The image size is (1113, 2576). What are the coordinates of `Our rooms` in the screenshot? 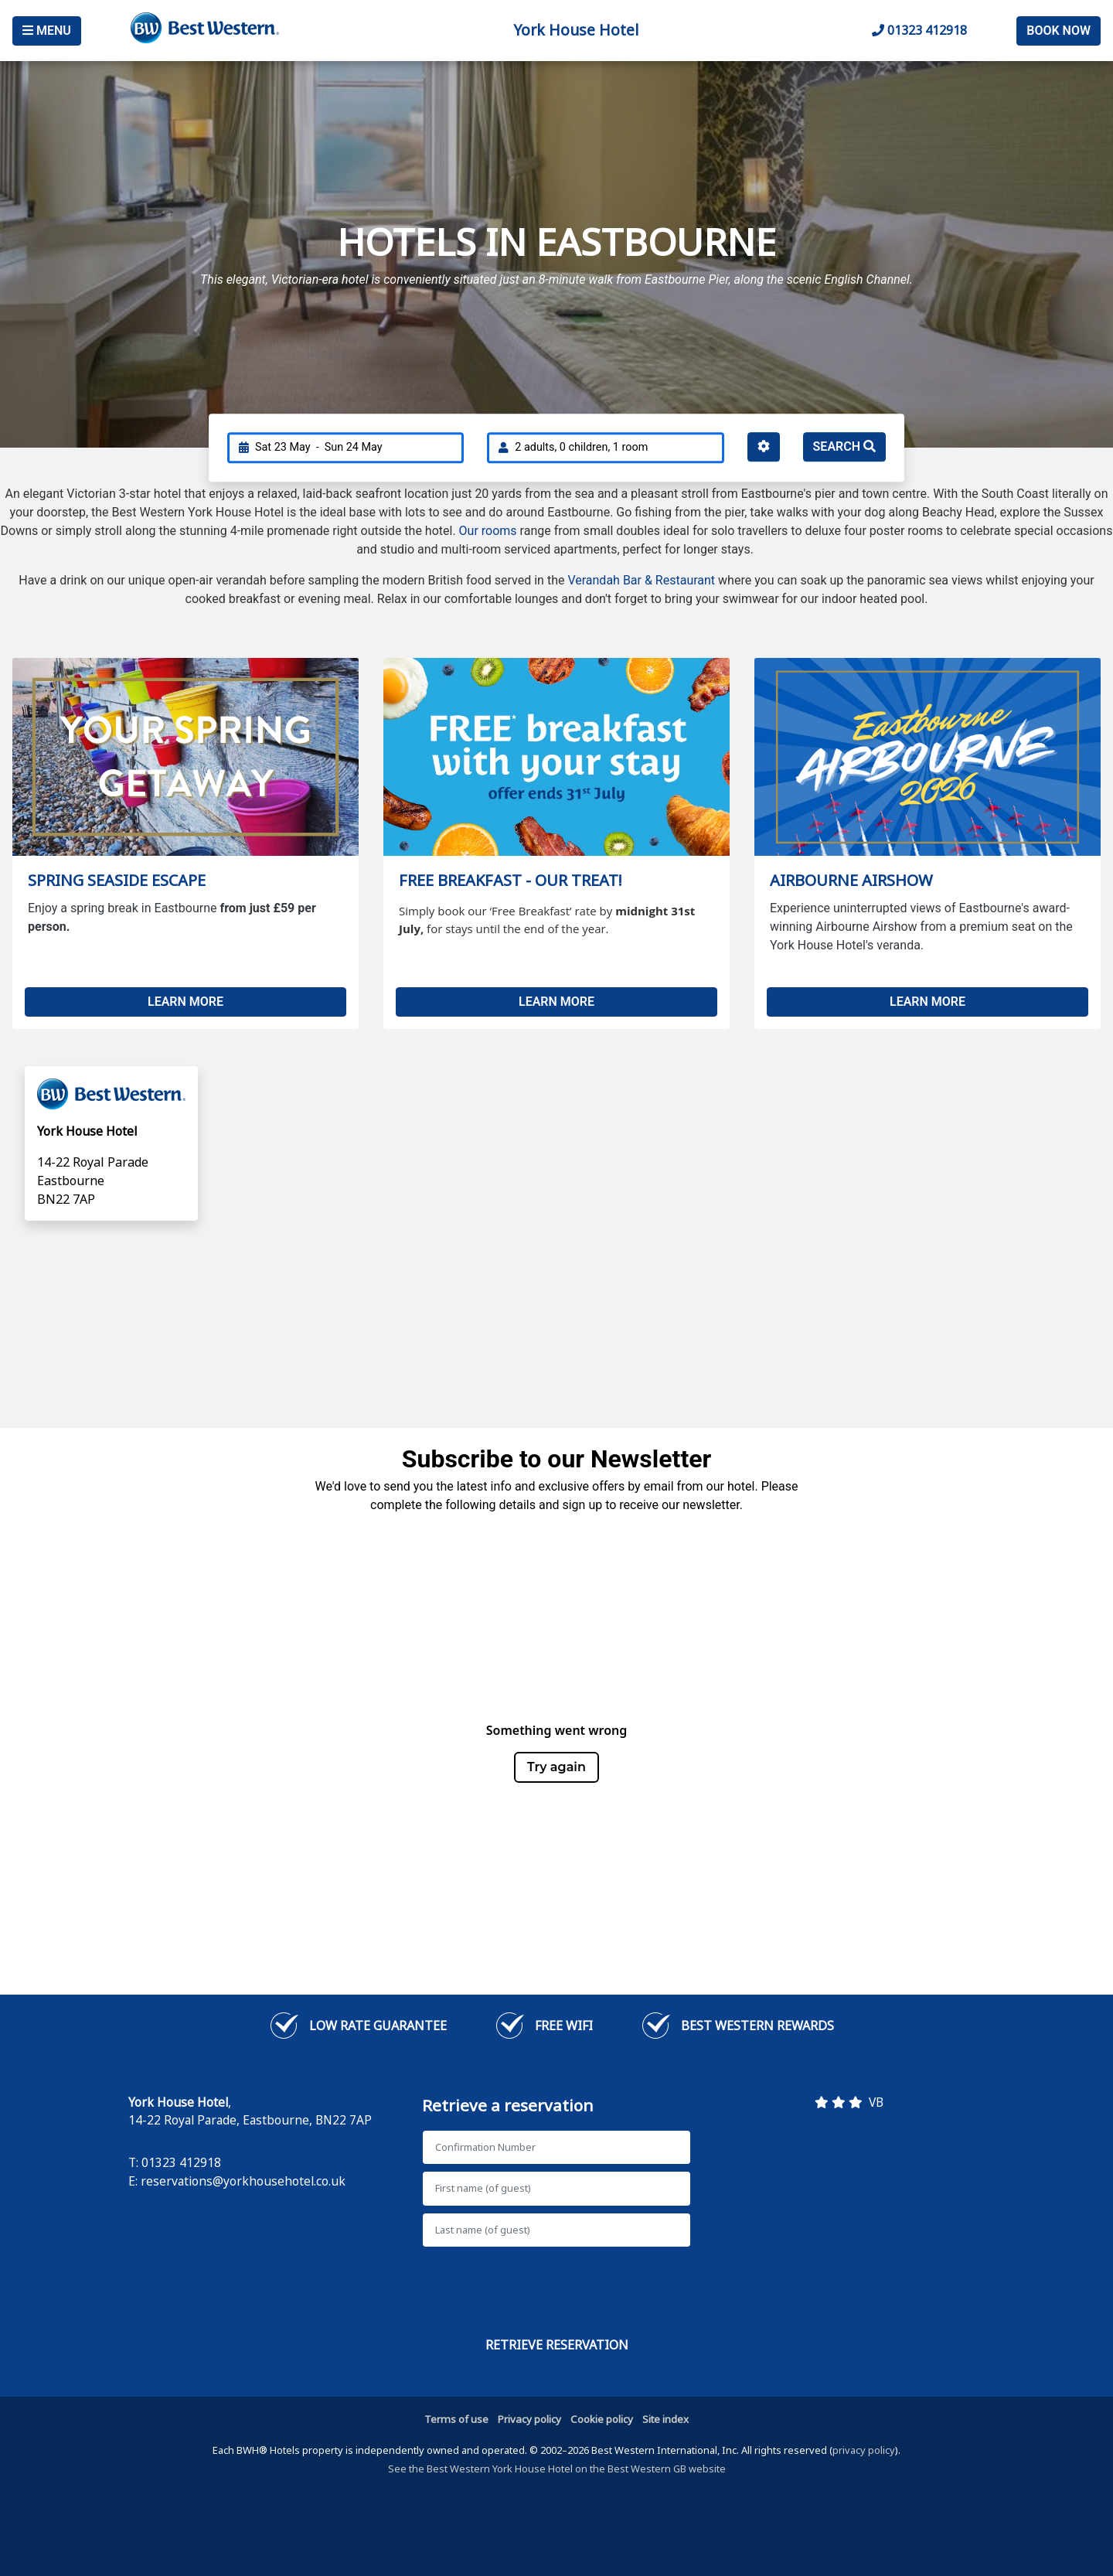 It's located at (488, 530).